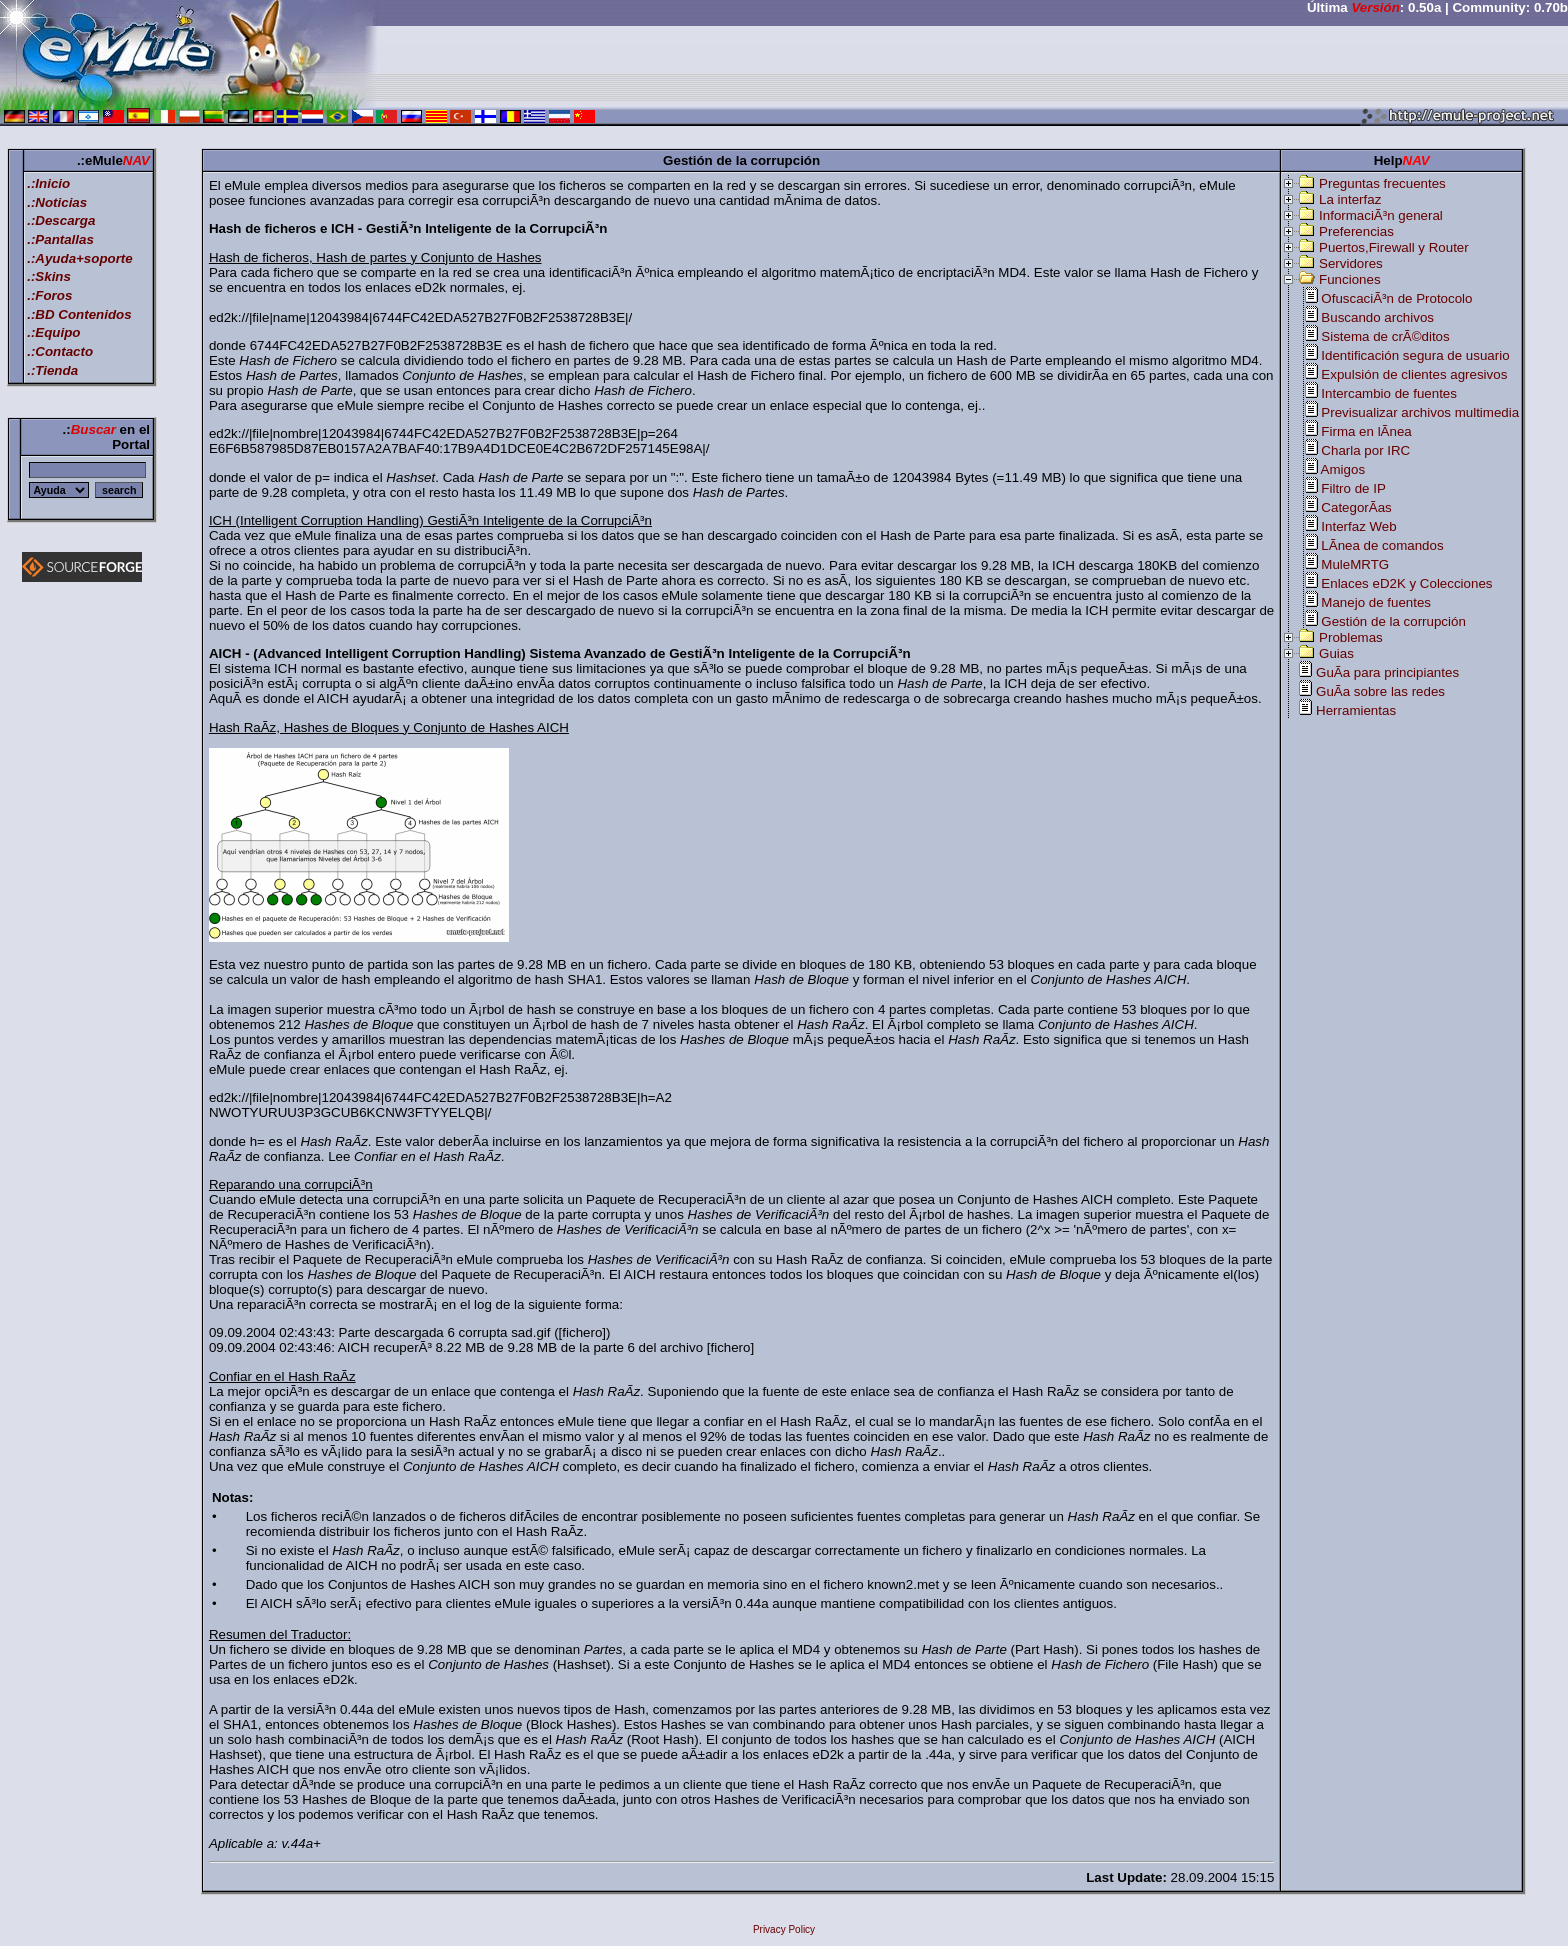  What do you see at coordinates (1406, 583) in the screenshot?
I see `Enlaces eD2K y Colecciones` at bounding box center [1406, 583].